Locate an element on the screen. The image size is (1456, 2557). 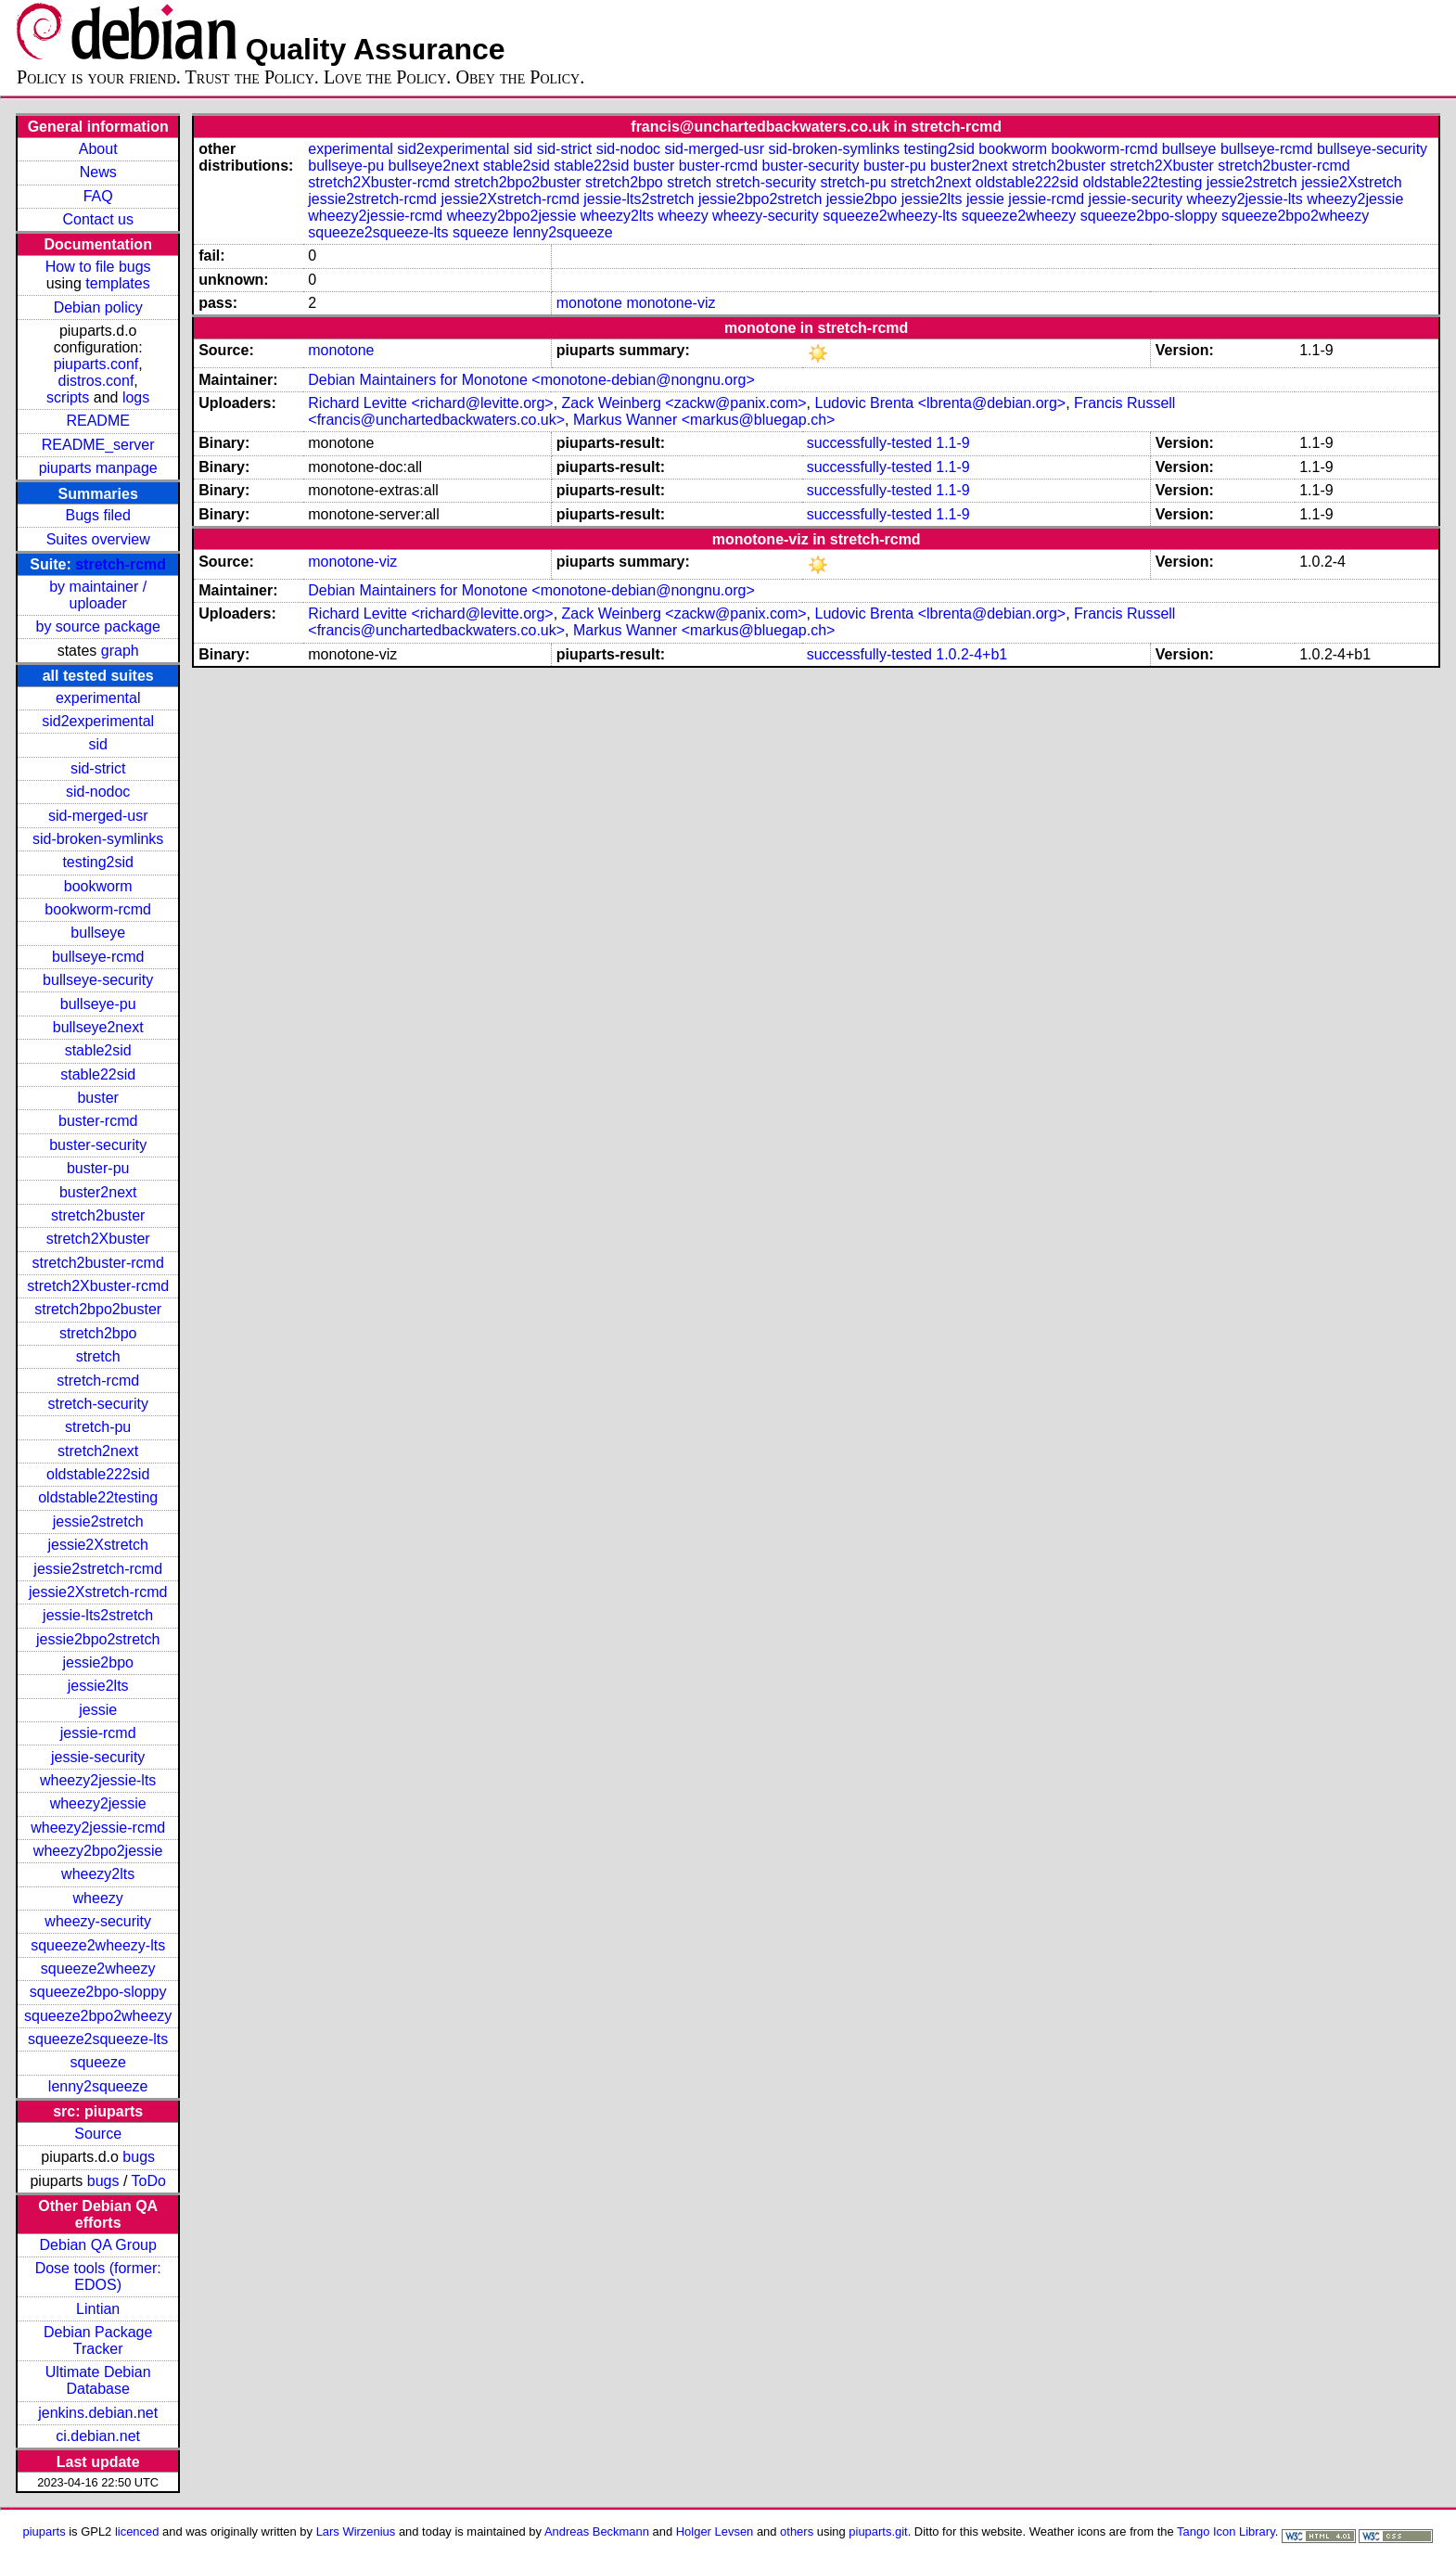
by source package is located at coordinates (98, 626).